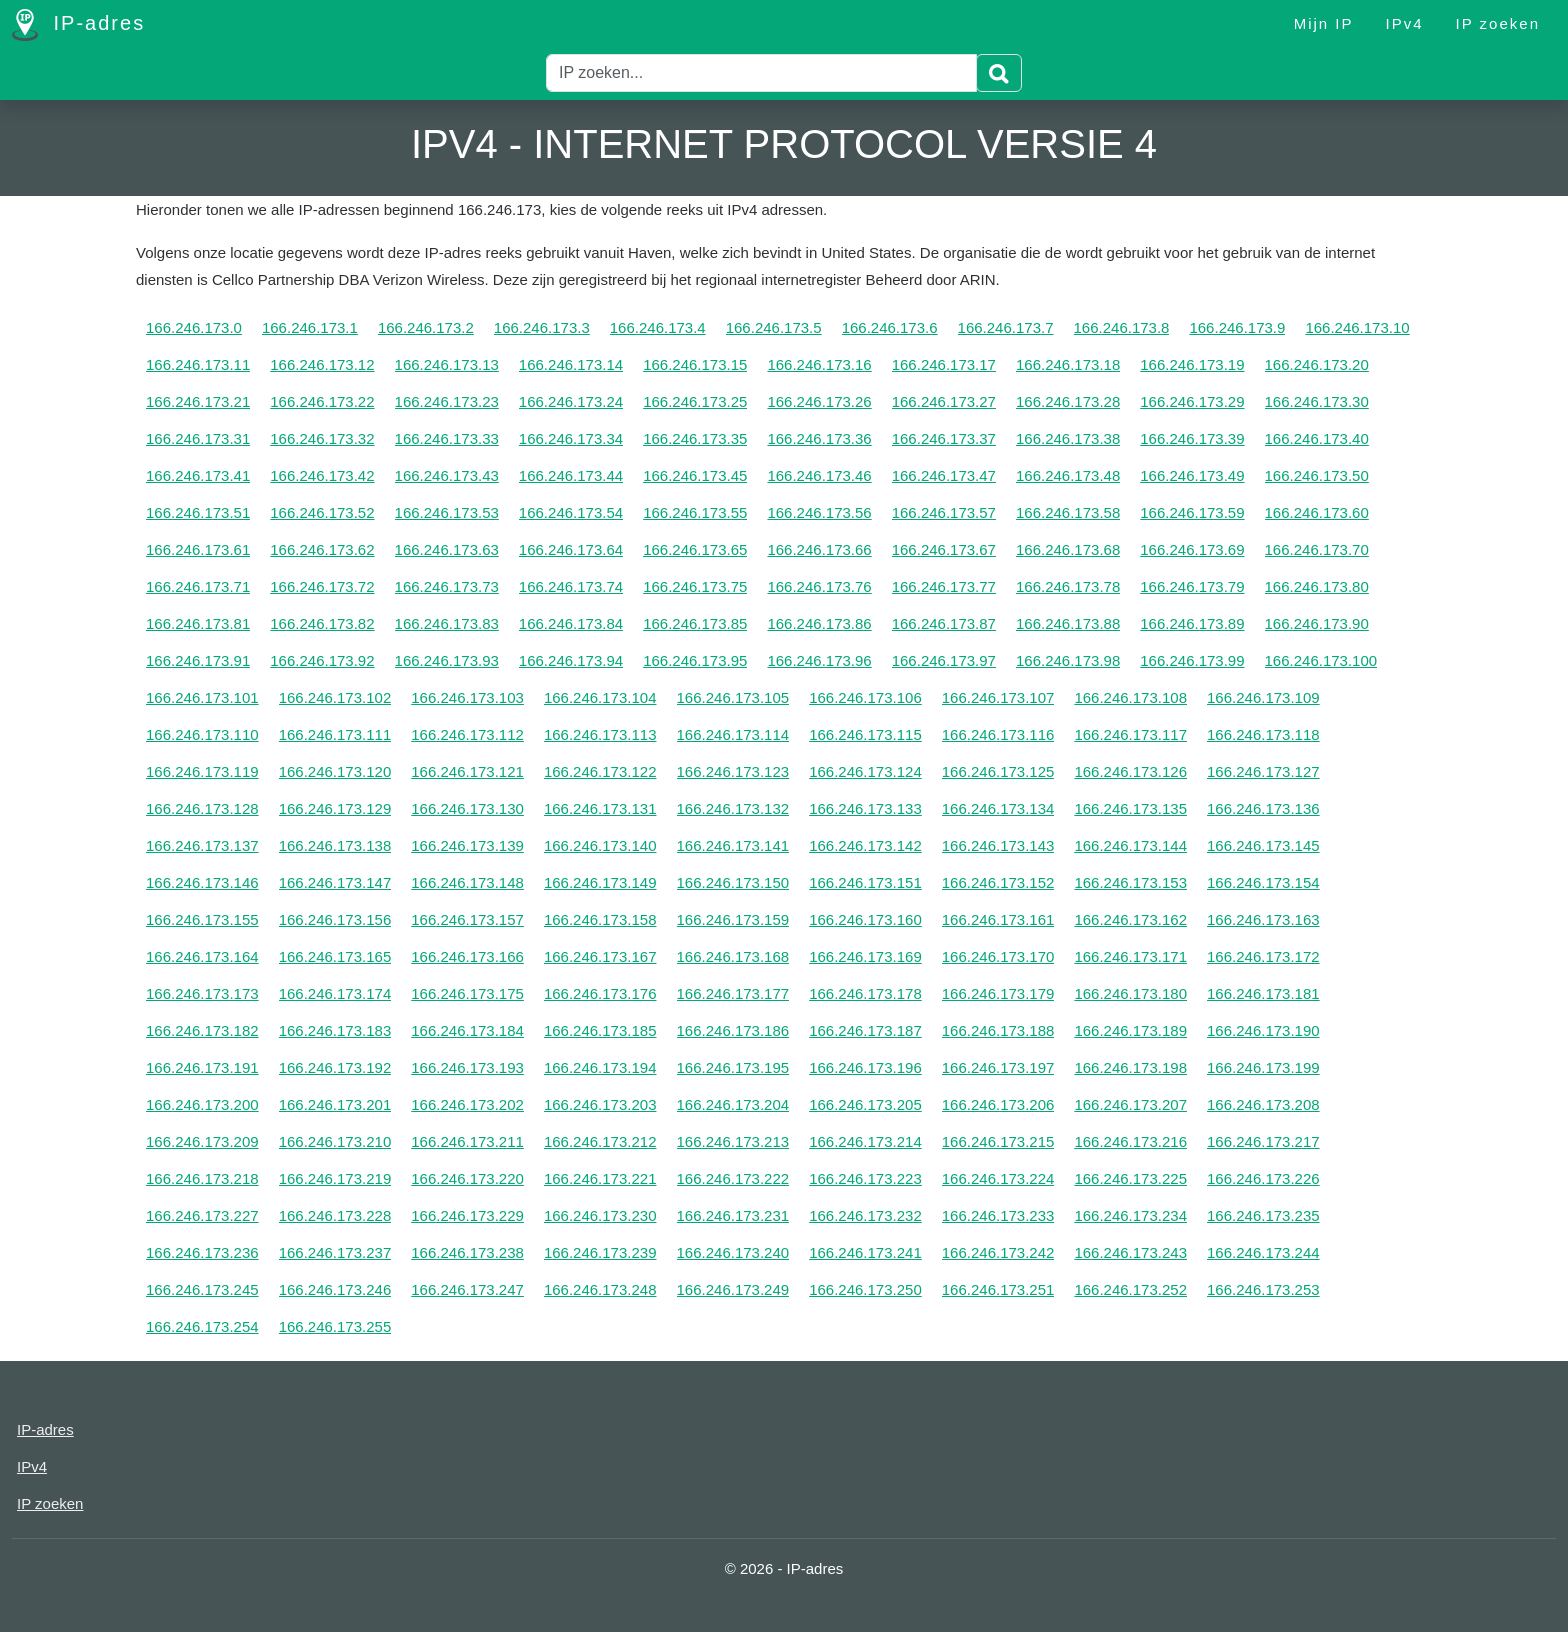 This screenshot has width=1568, height=1632. I want to click on 166.246.173.206, so click(998, 1104).